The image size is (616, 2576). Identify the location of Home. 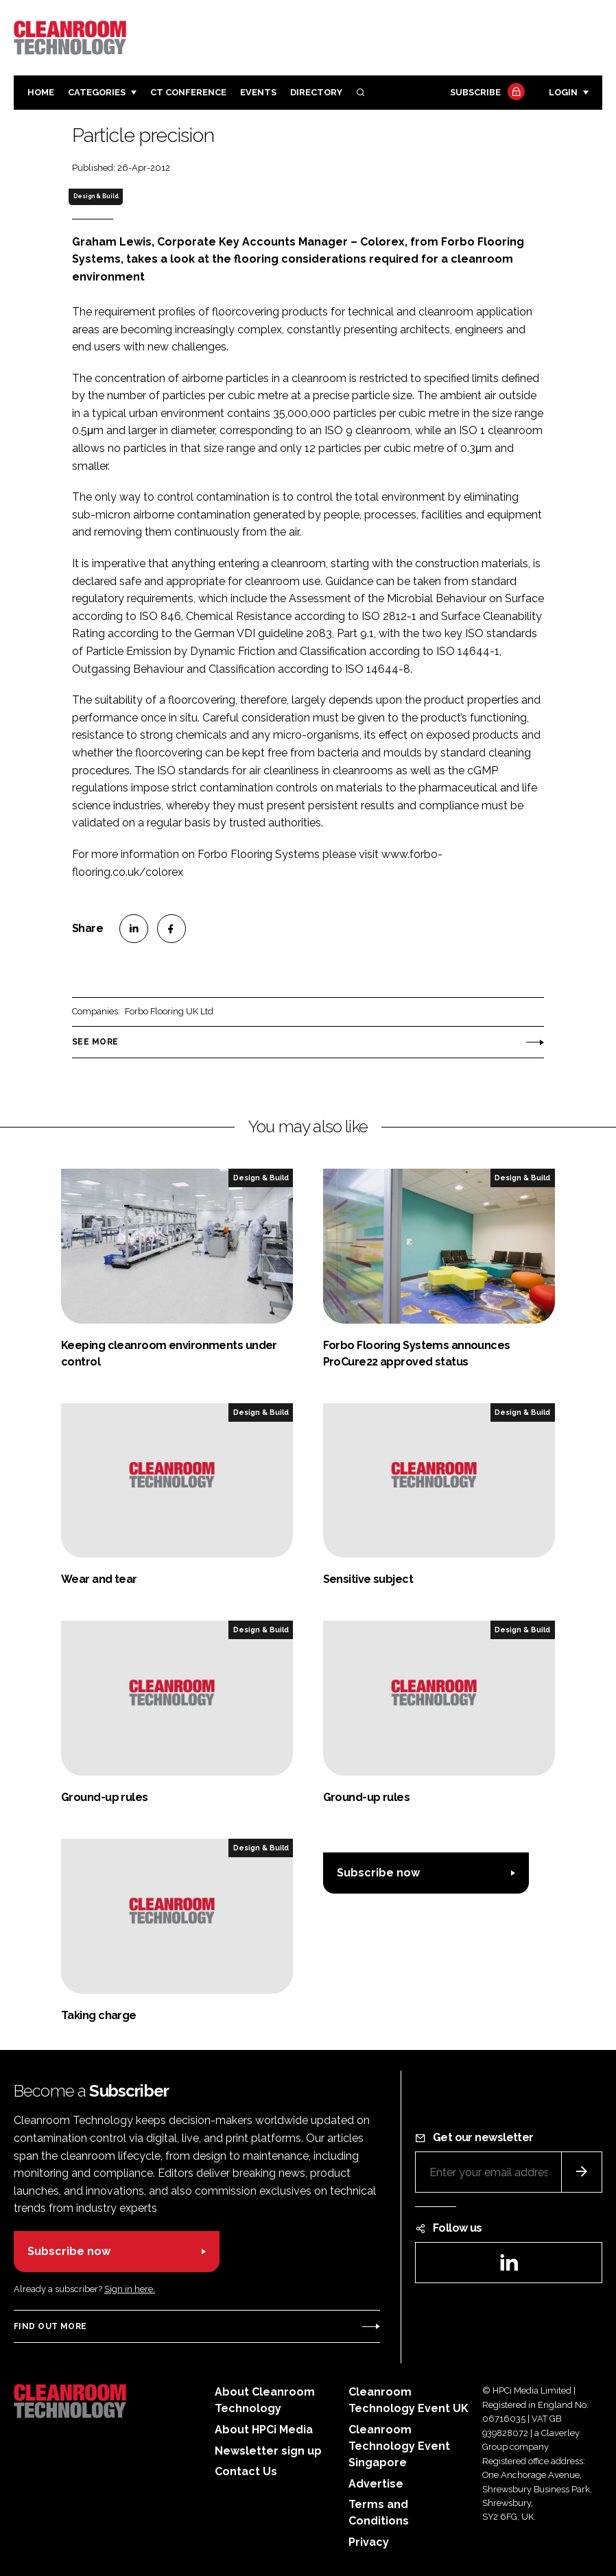
(40, 92).